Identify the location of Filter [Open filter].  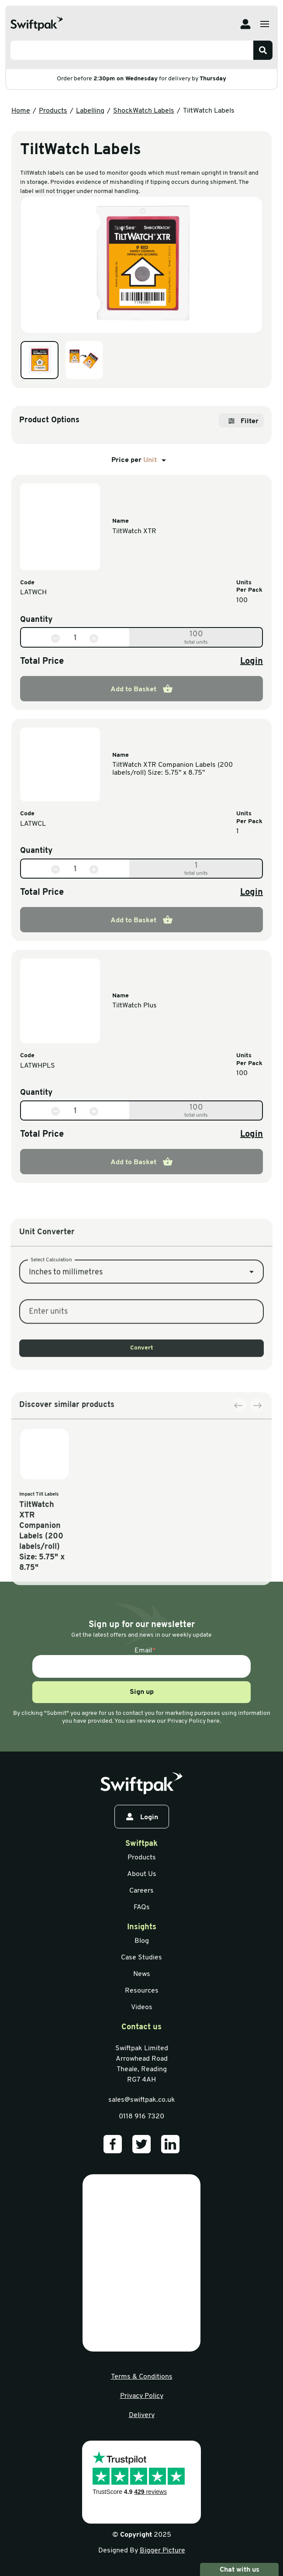
(243, 421).